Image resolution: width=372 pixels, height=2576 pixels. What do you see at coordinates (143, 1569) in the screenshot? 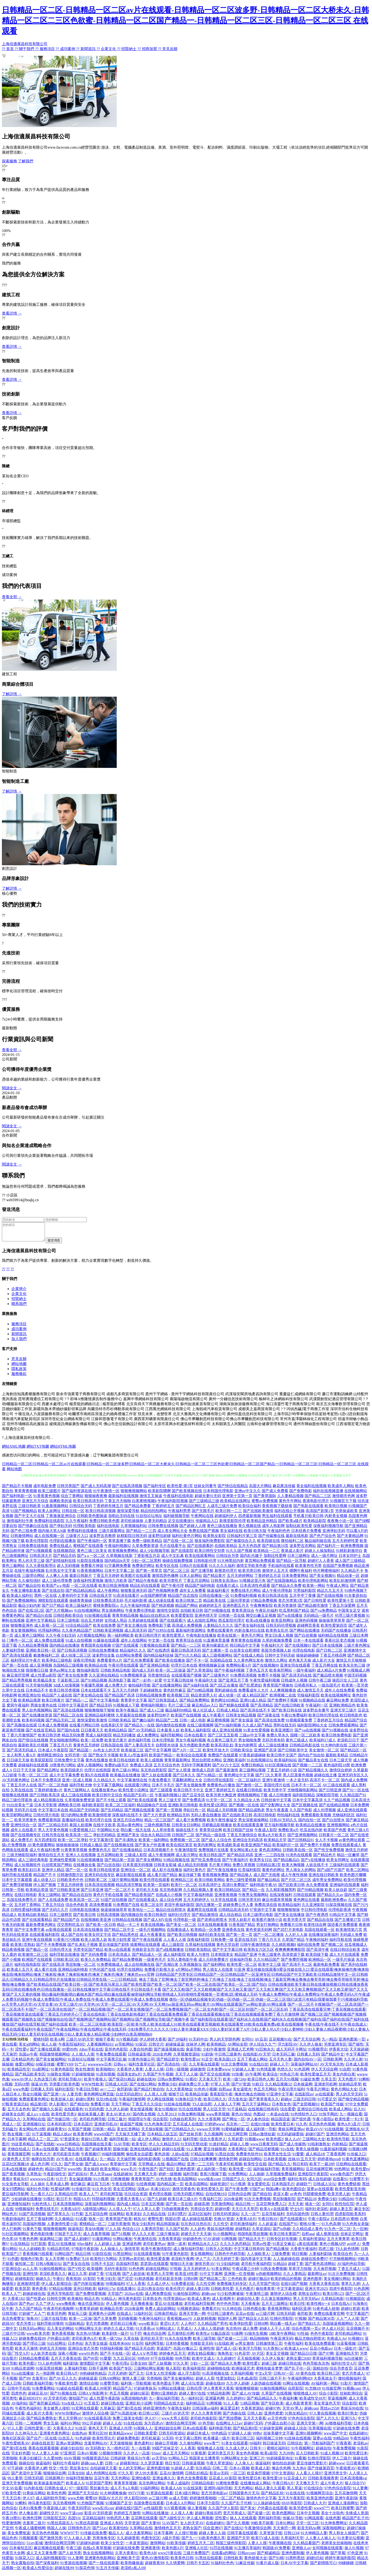
I see `免费肏屄网址` at bounding box center [143, 1569].